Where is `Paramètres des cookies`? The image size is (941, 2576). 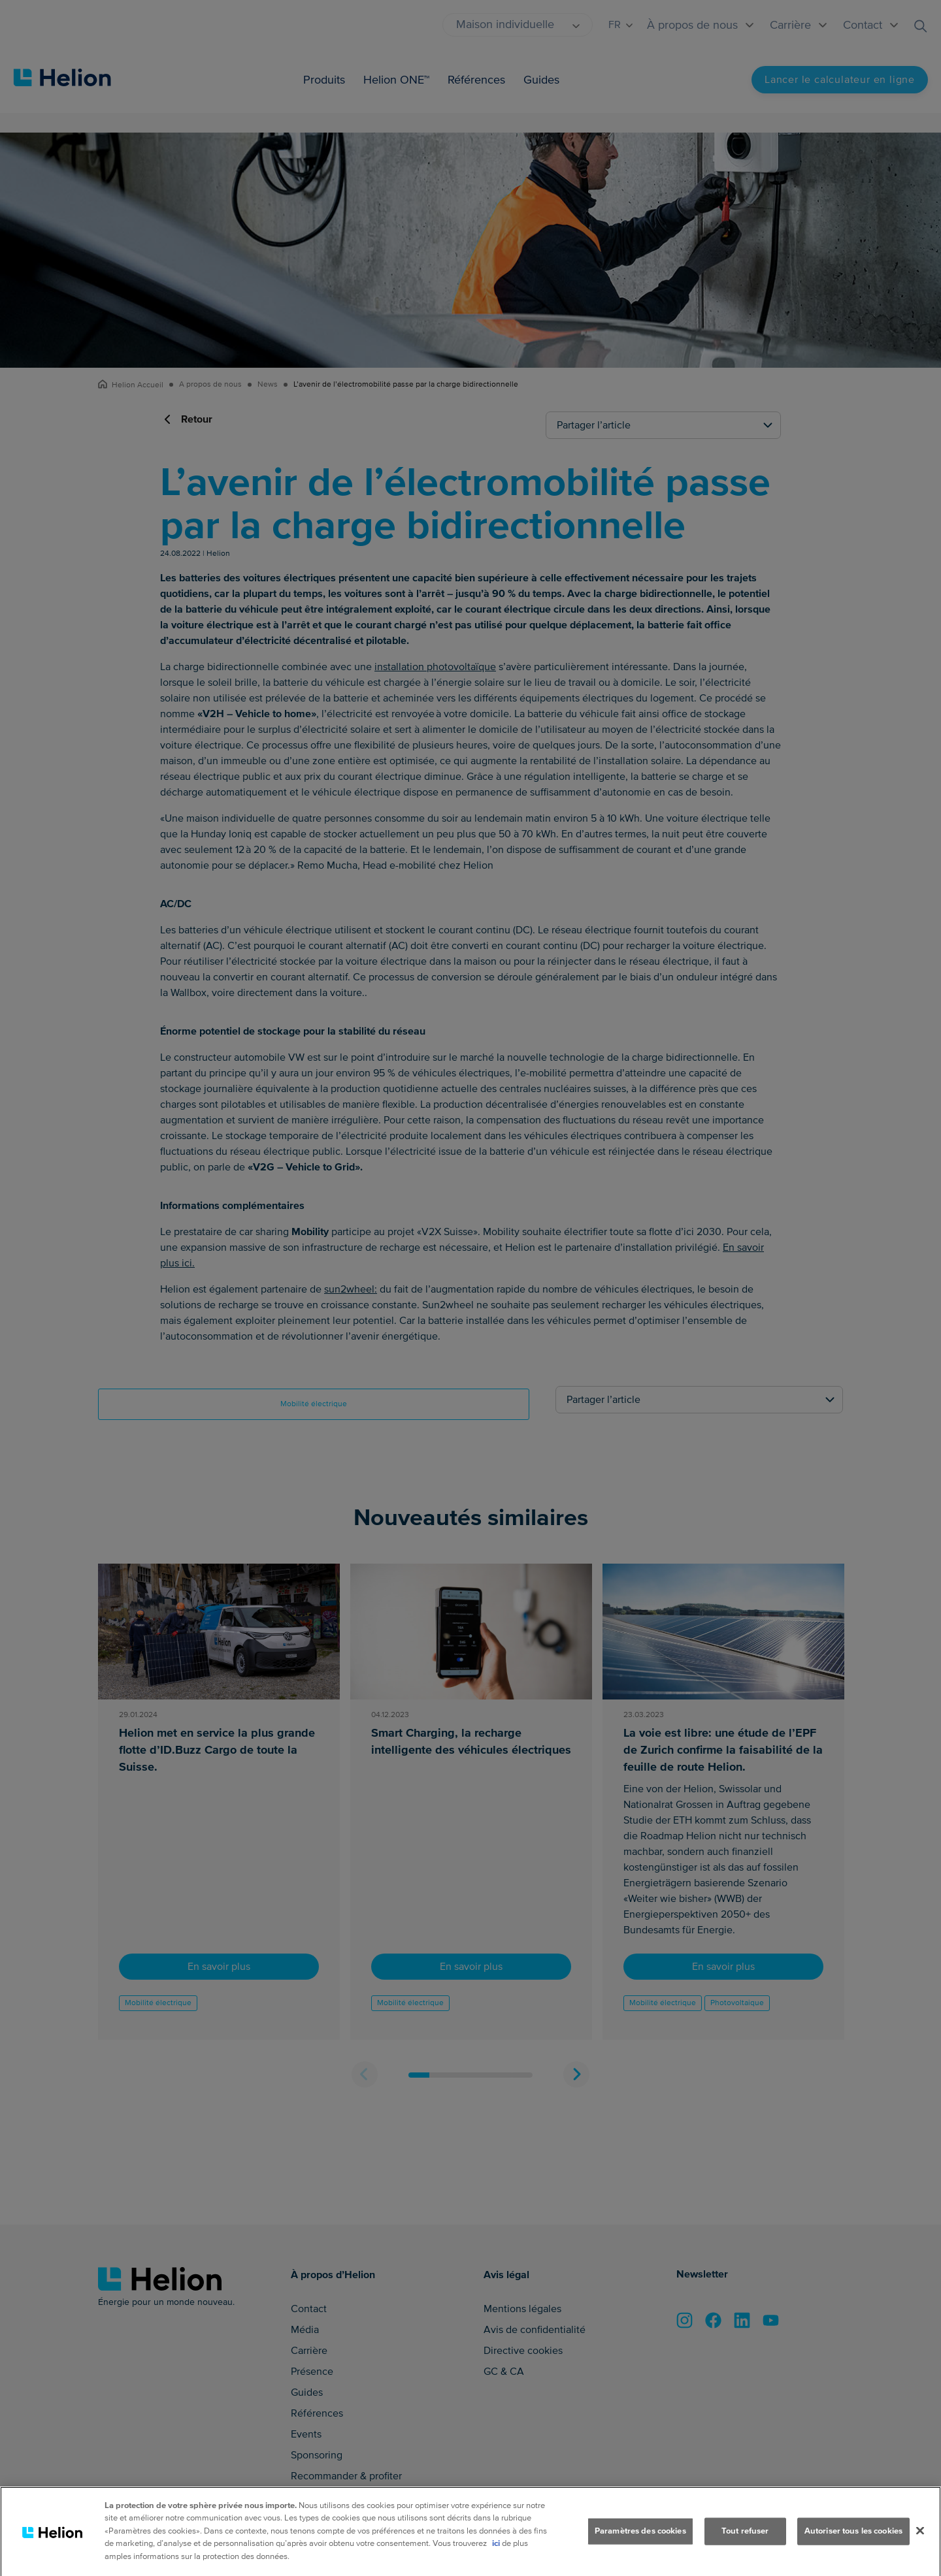
Paramètres des cookies is located at coordinates (640, 2551).